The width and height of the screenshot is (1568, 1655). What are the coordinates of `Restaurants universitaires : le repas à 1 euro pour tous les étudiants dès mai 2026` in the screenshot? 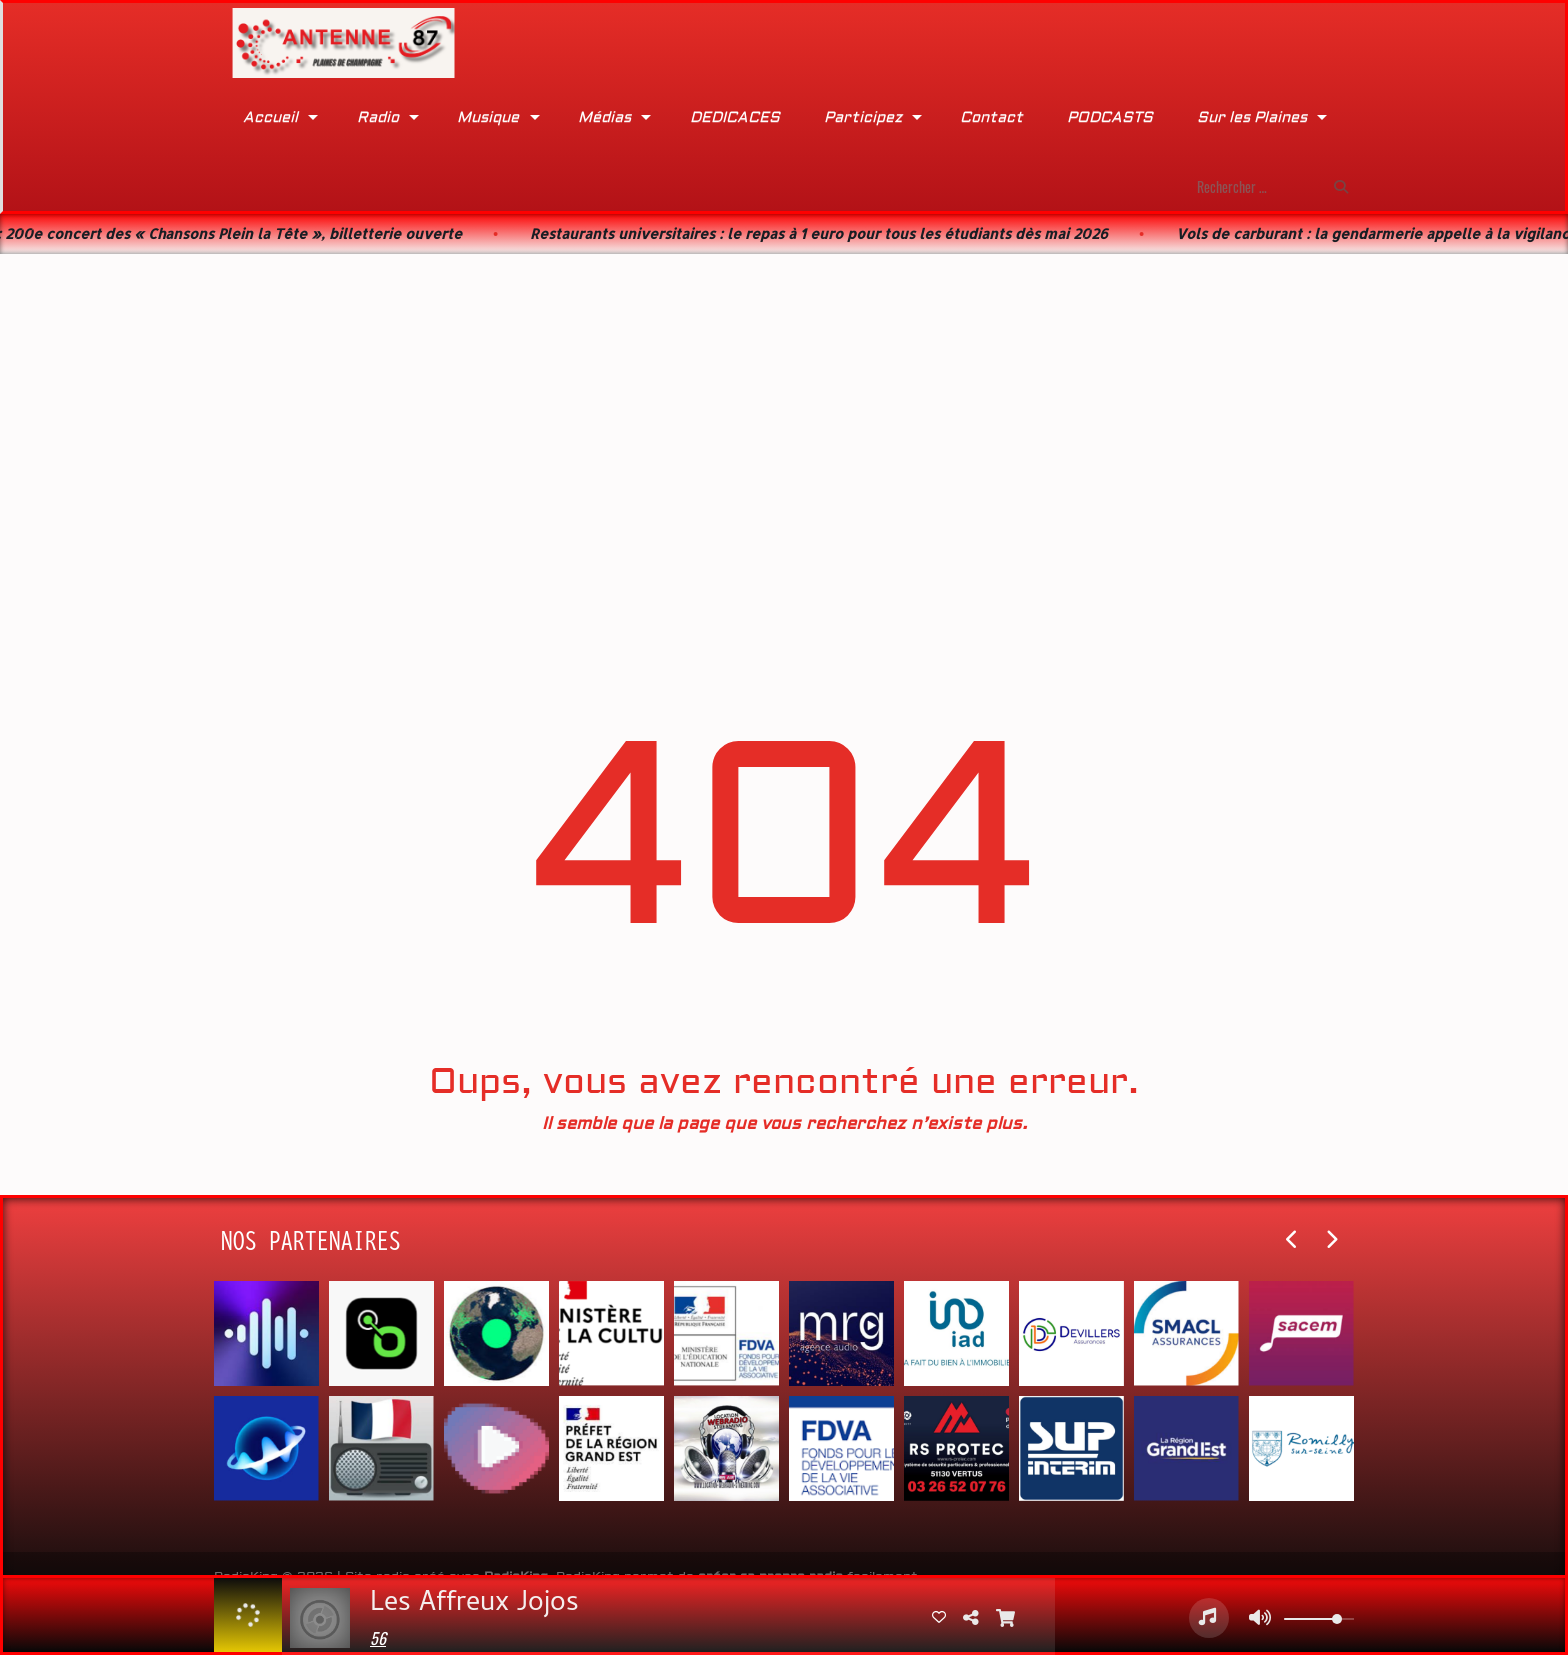 It's located at (840, 233).